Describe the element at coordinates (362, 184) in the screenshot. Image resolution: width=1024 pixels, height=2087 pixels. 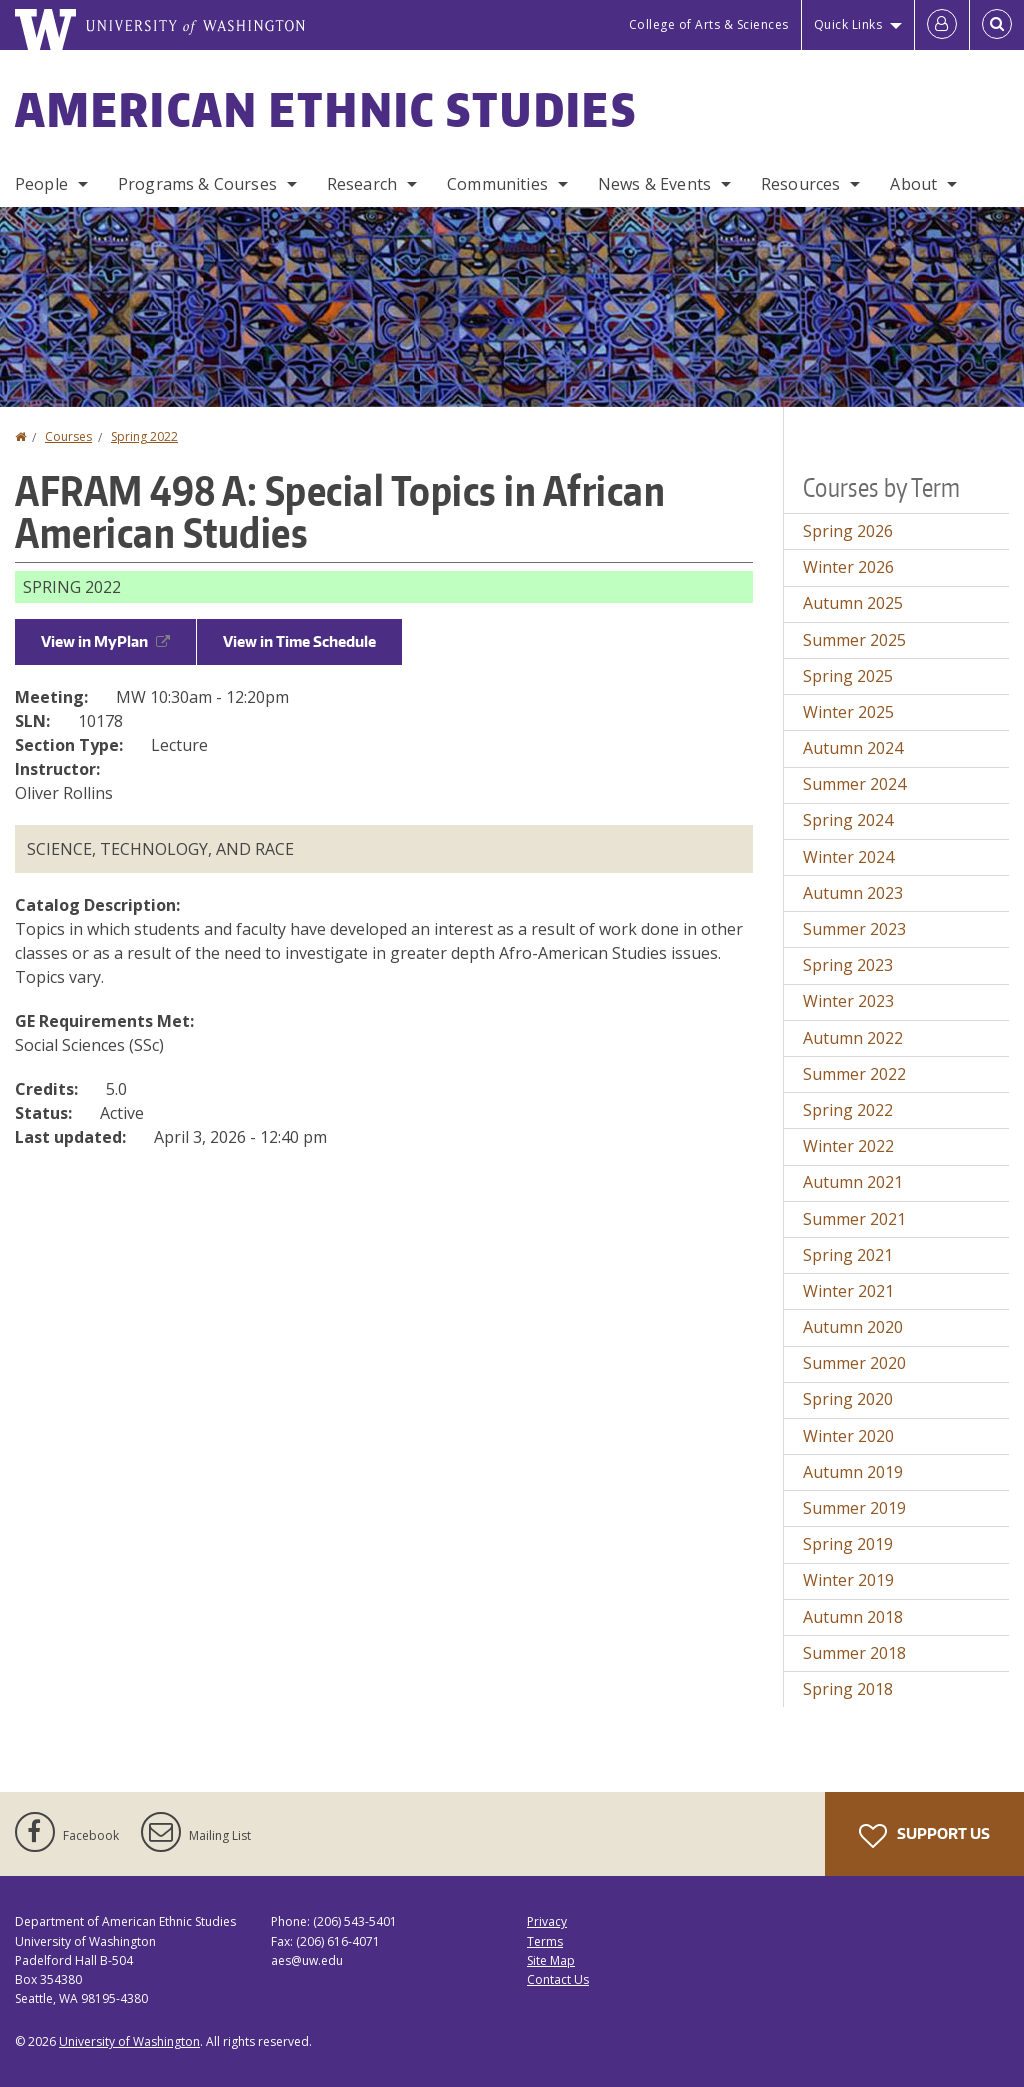
I see `Research` at that location.